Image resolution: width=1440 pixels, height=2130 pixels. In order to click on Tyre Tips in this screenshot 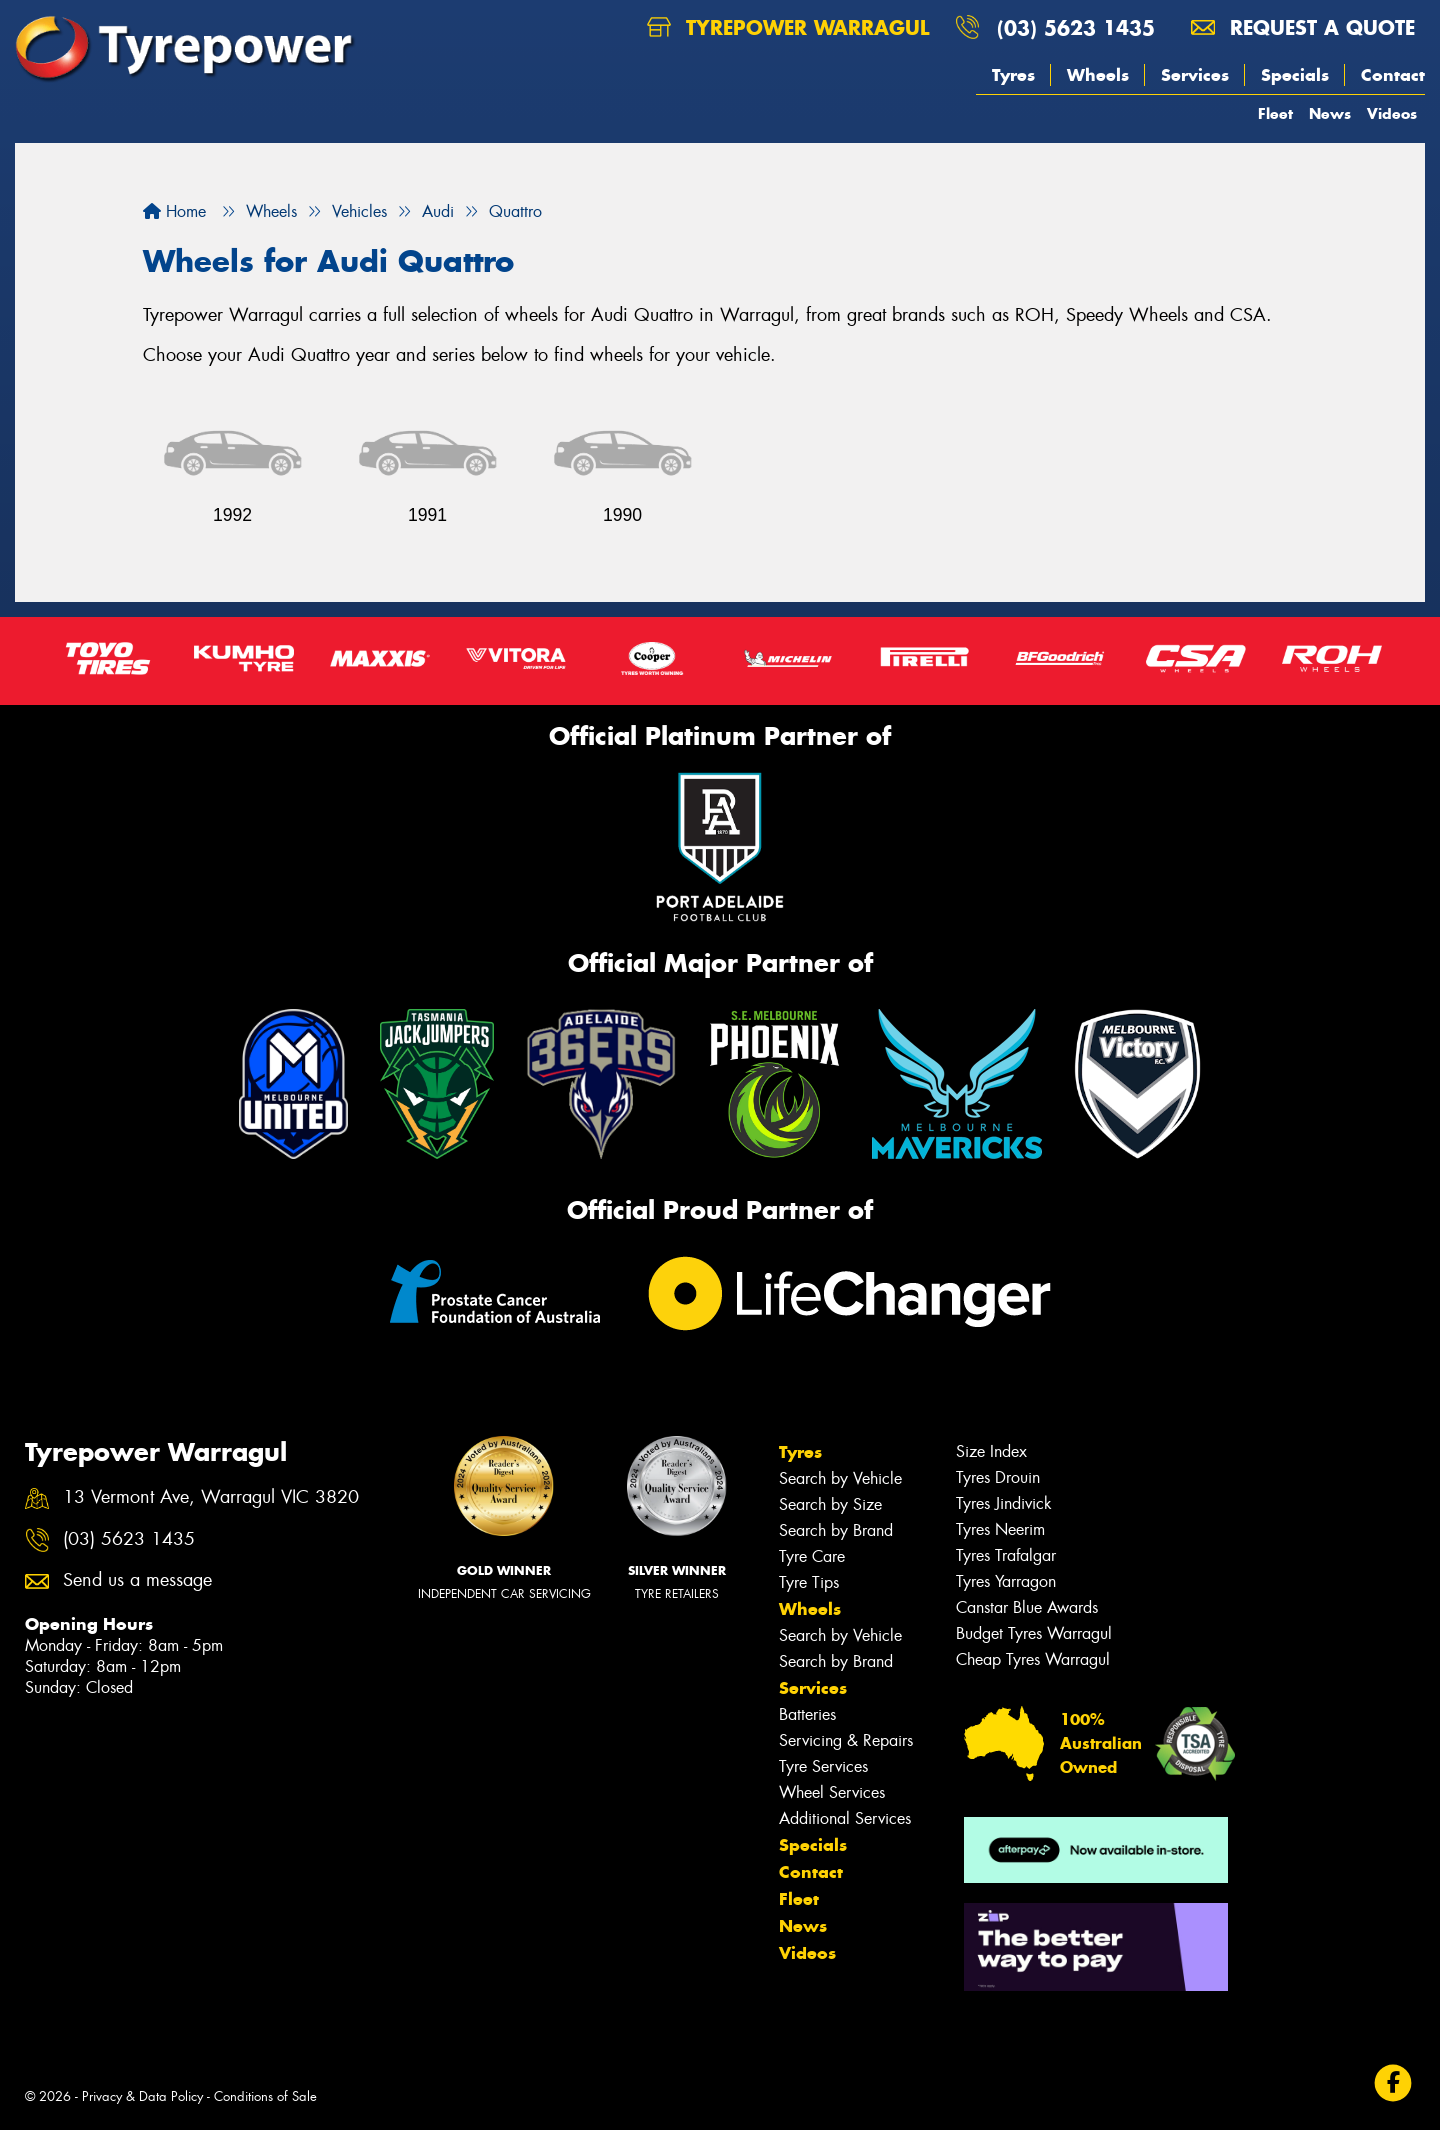, I will do `click(809, 1582)`.